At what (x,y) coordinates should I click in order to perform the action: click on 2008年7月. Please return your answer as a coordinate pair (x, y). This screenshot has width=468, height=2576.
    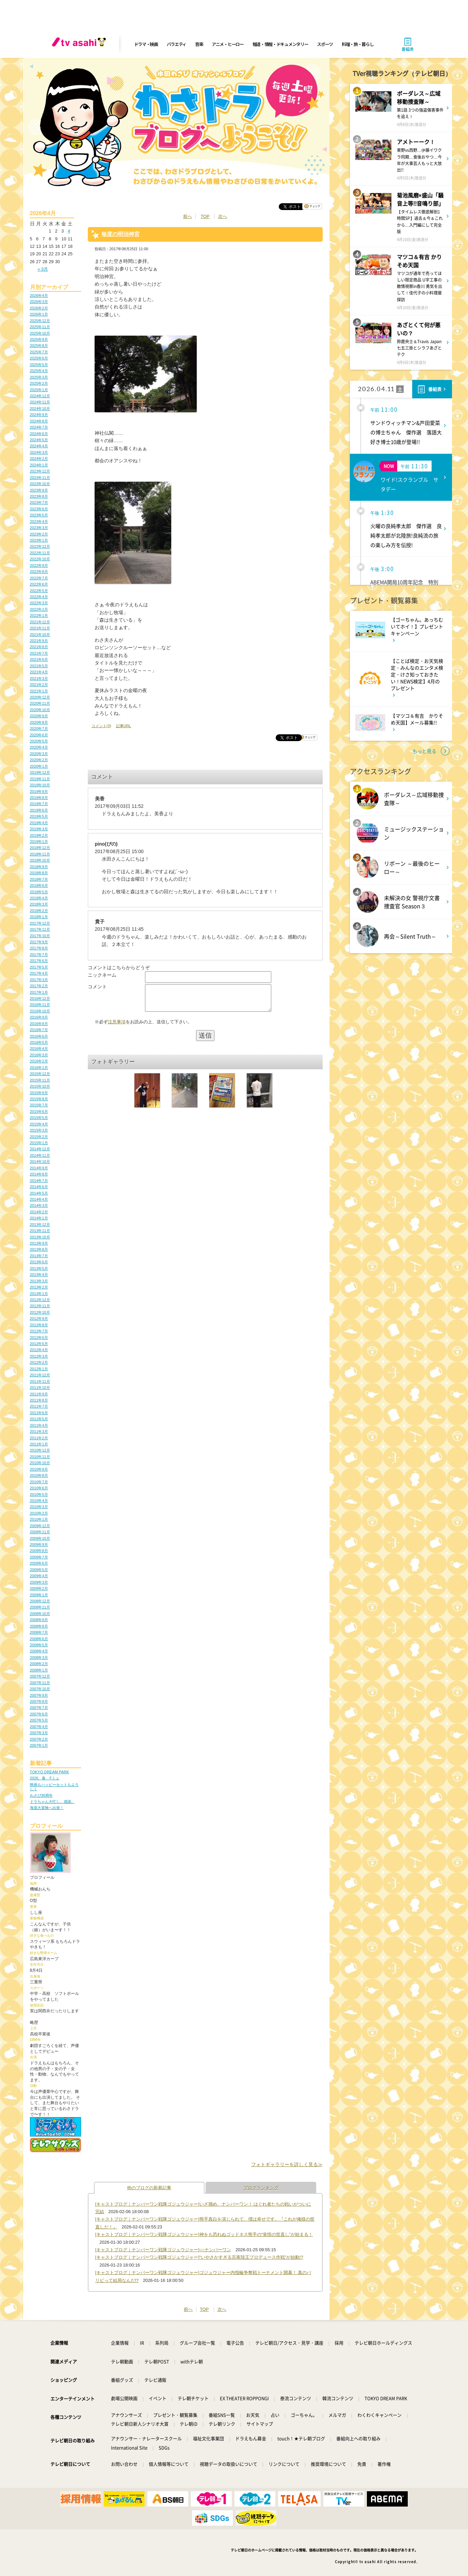
    Looking at the image, I should click on (39, 1632).